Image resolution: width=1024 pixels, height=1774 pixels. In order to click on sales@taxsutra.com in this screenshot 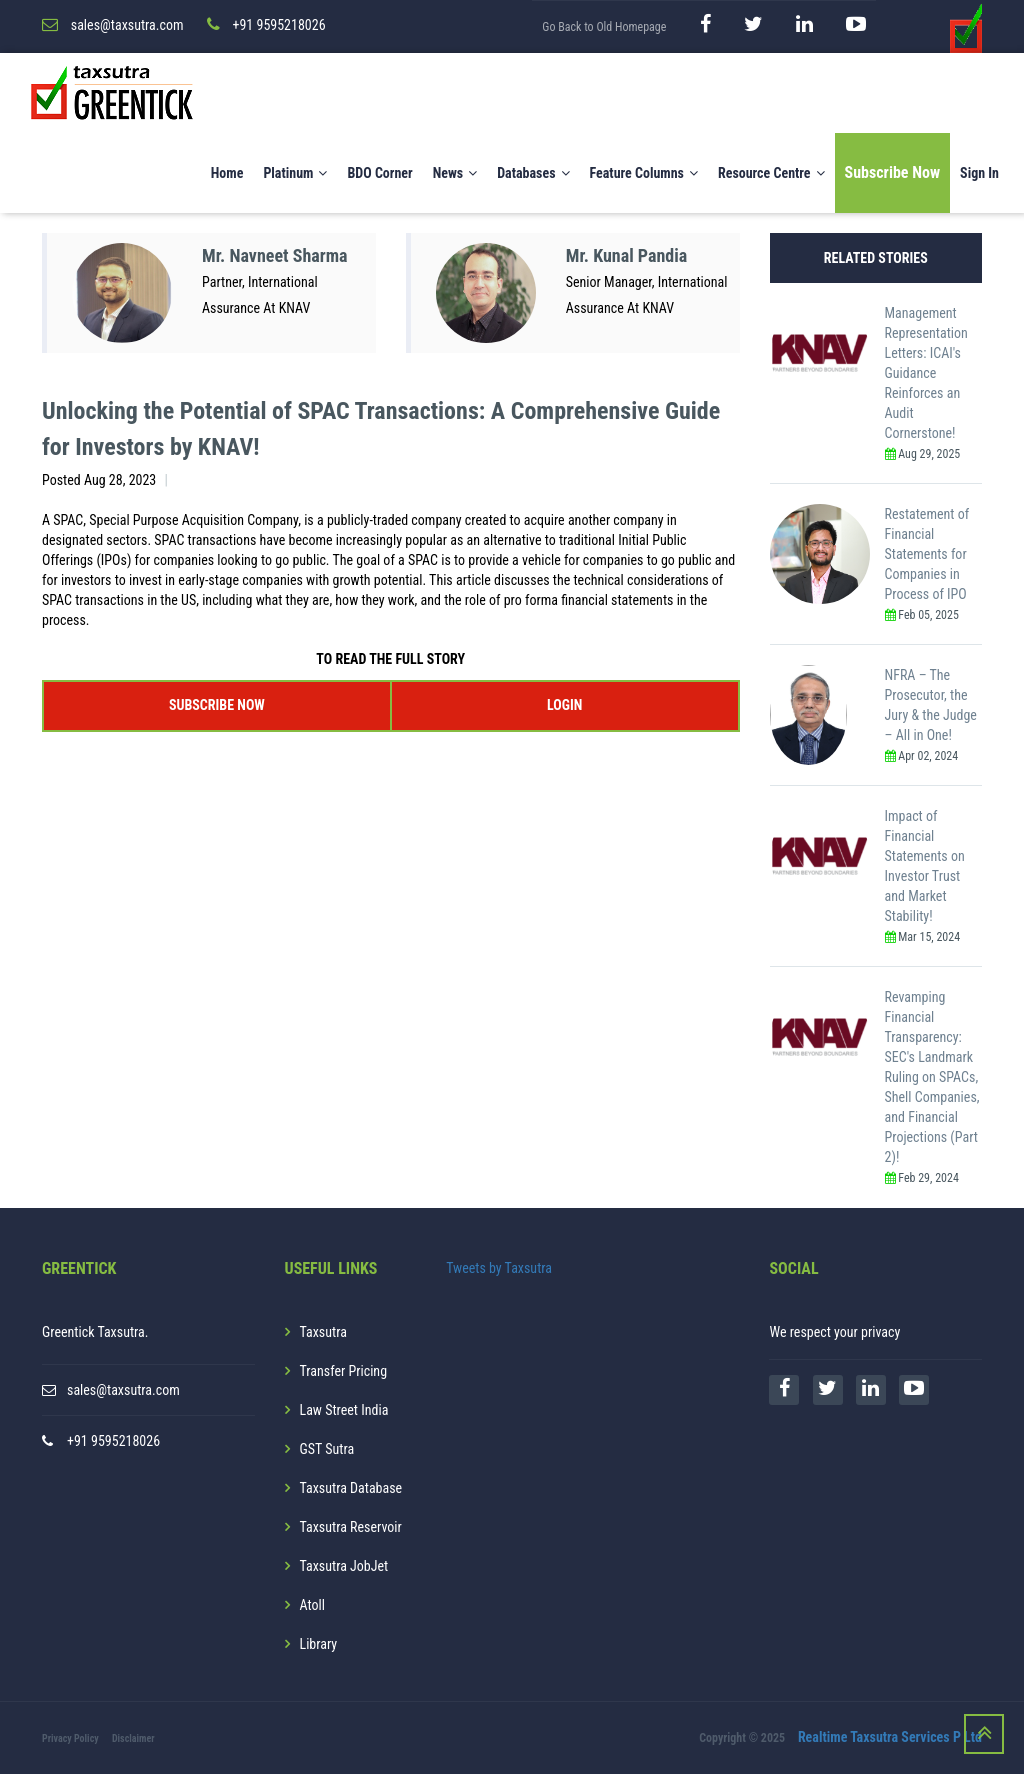, I will do `click(123, 1390)`.